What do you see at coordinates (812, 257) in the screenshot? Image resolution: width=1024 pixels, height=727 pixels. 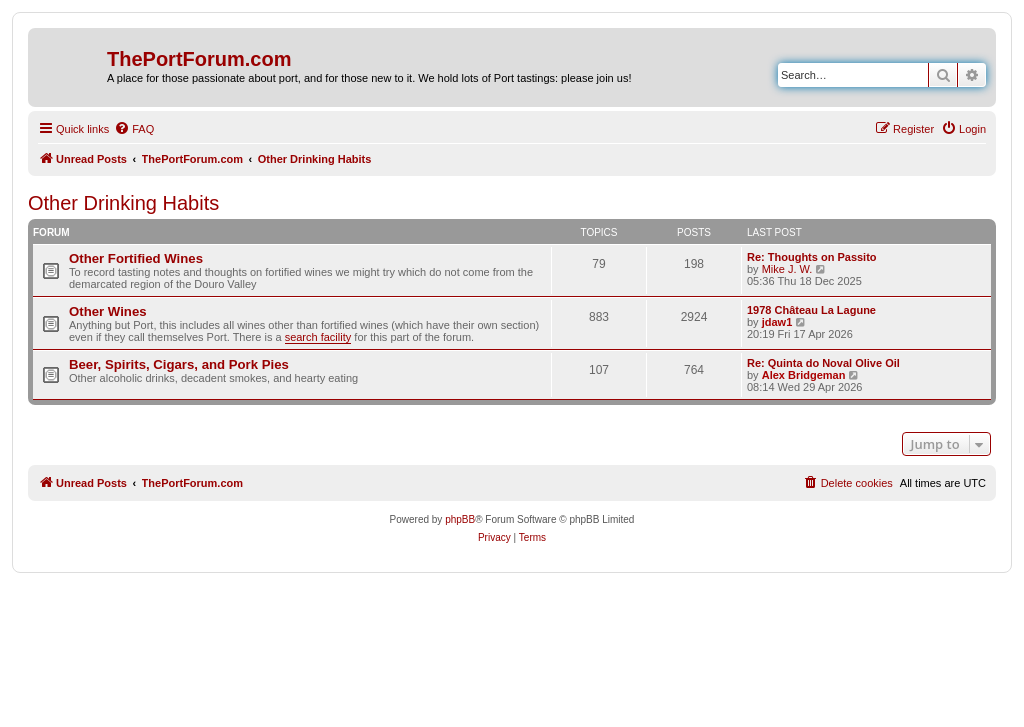 I see `Re: Thoughts on Passito` at bounding box center [812, 257].